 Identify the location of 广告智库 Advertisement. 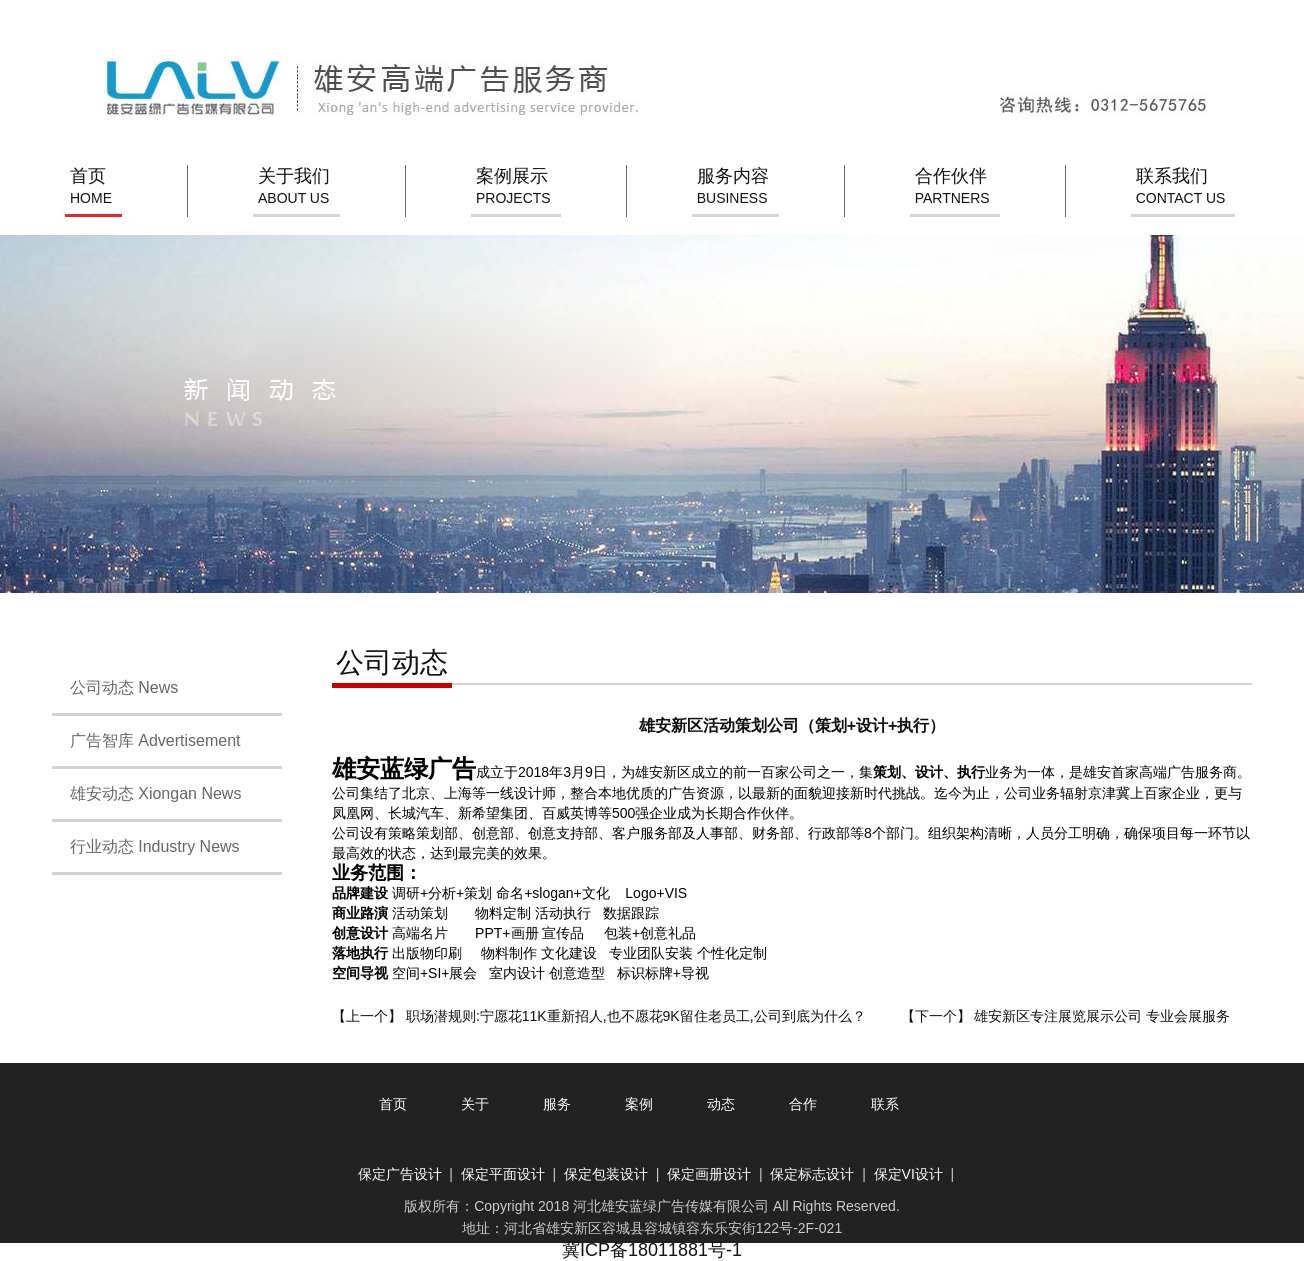
(146, 740).